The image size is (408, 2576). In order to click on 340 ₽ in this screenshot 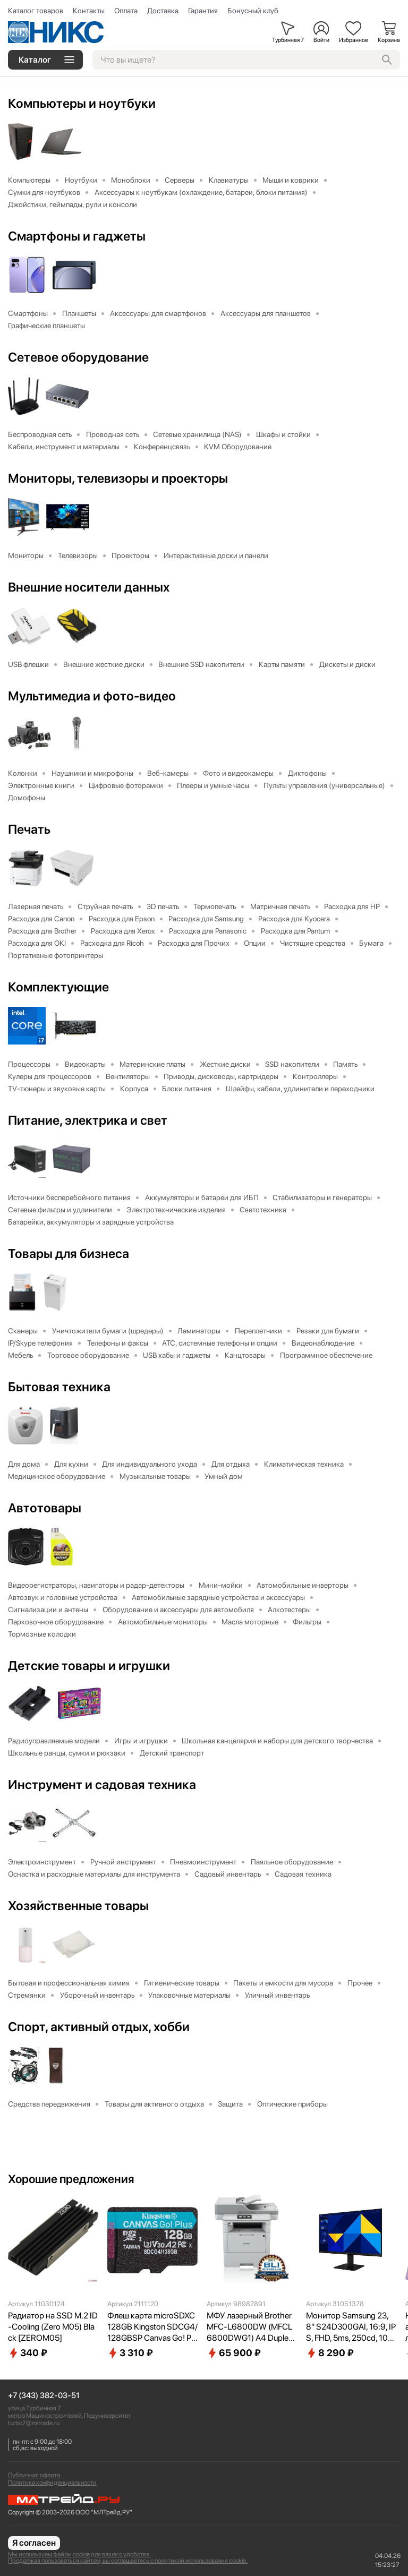, I will do `click(27, 2353)`.